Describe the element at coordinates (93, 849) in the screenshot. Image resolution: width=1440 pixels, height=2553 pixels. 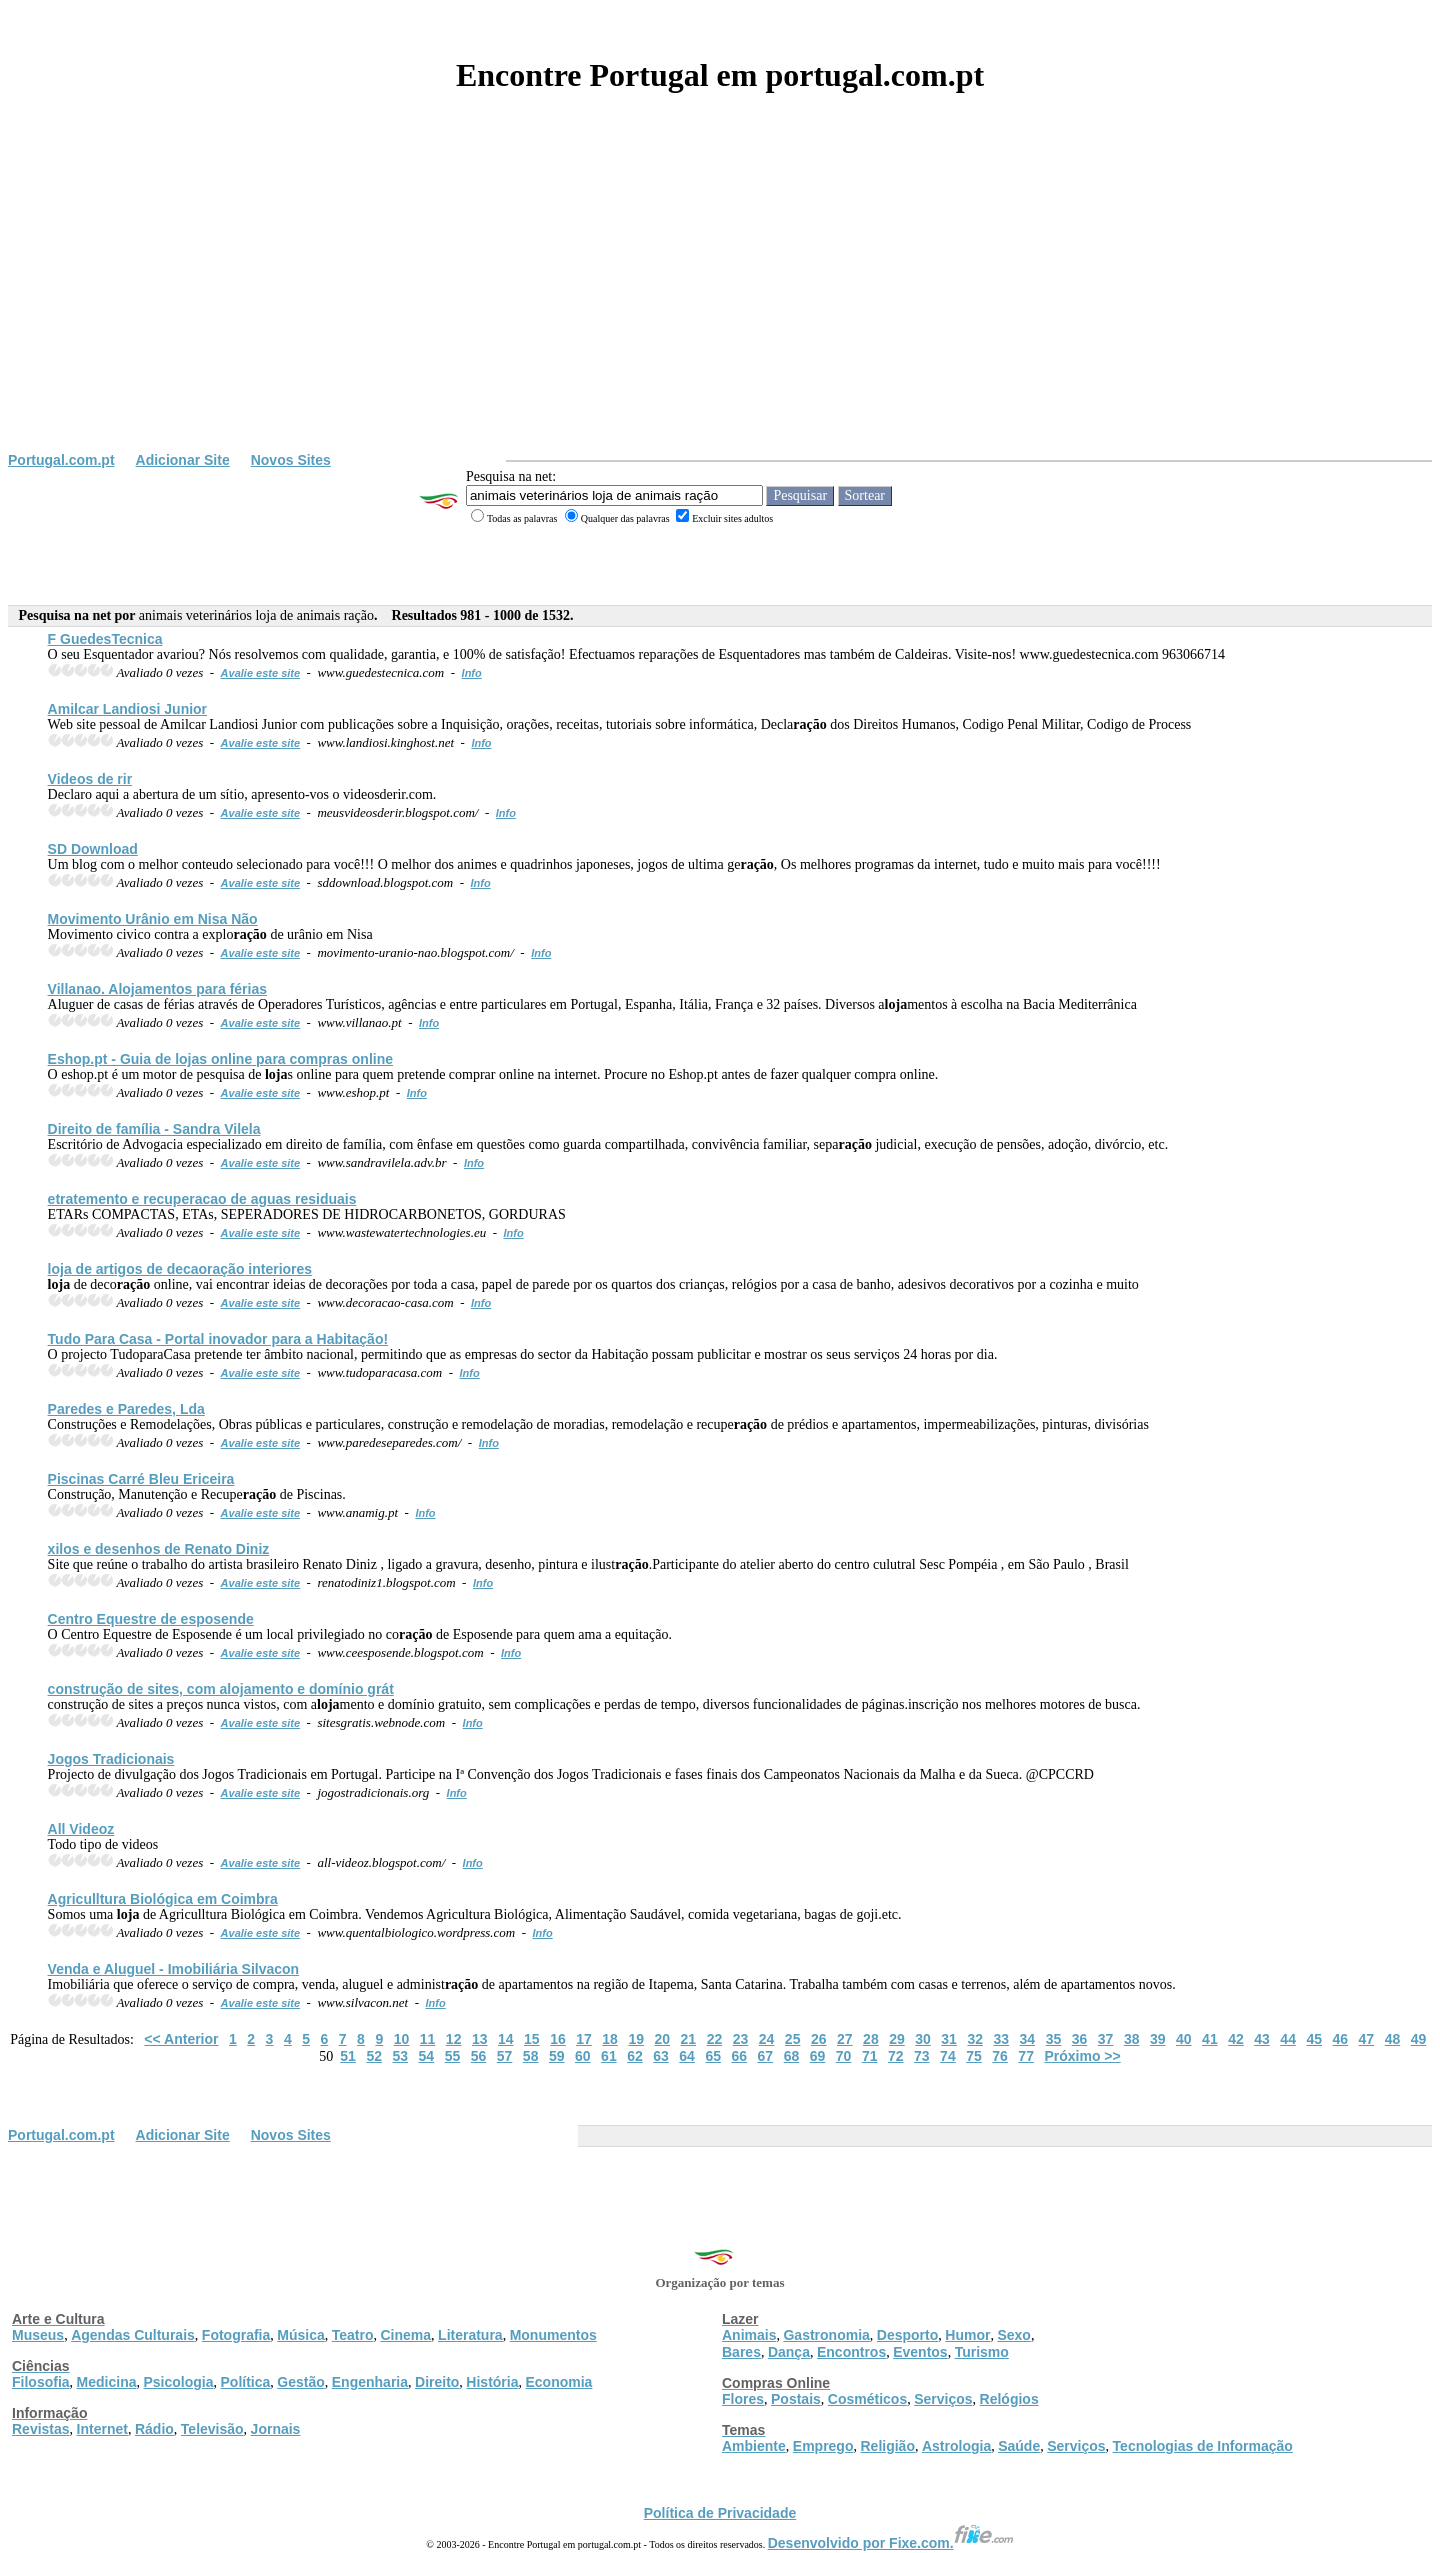
I see `SD Download` at that location.